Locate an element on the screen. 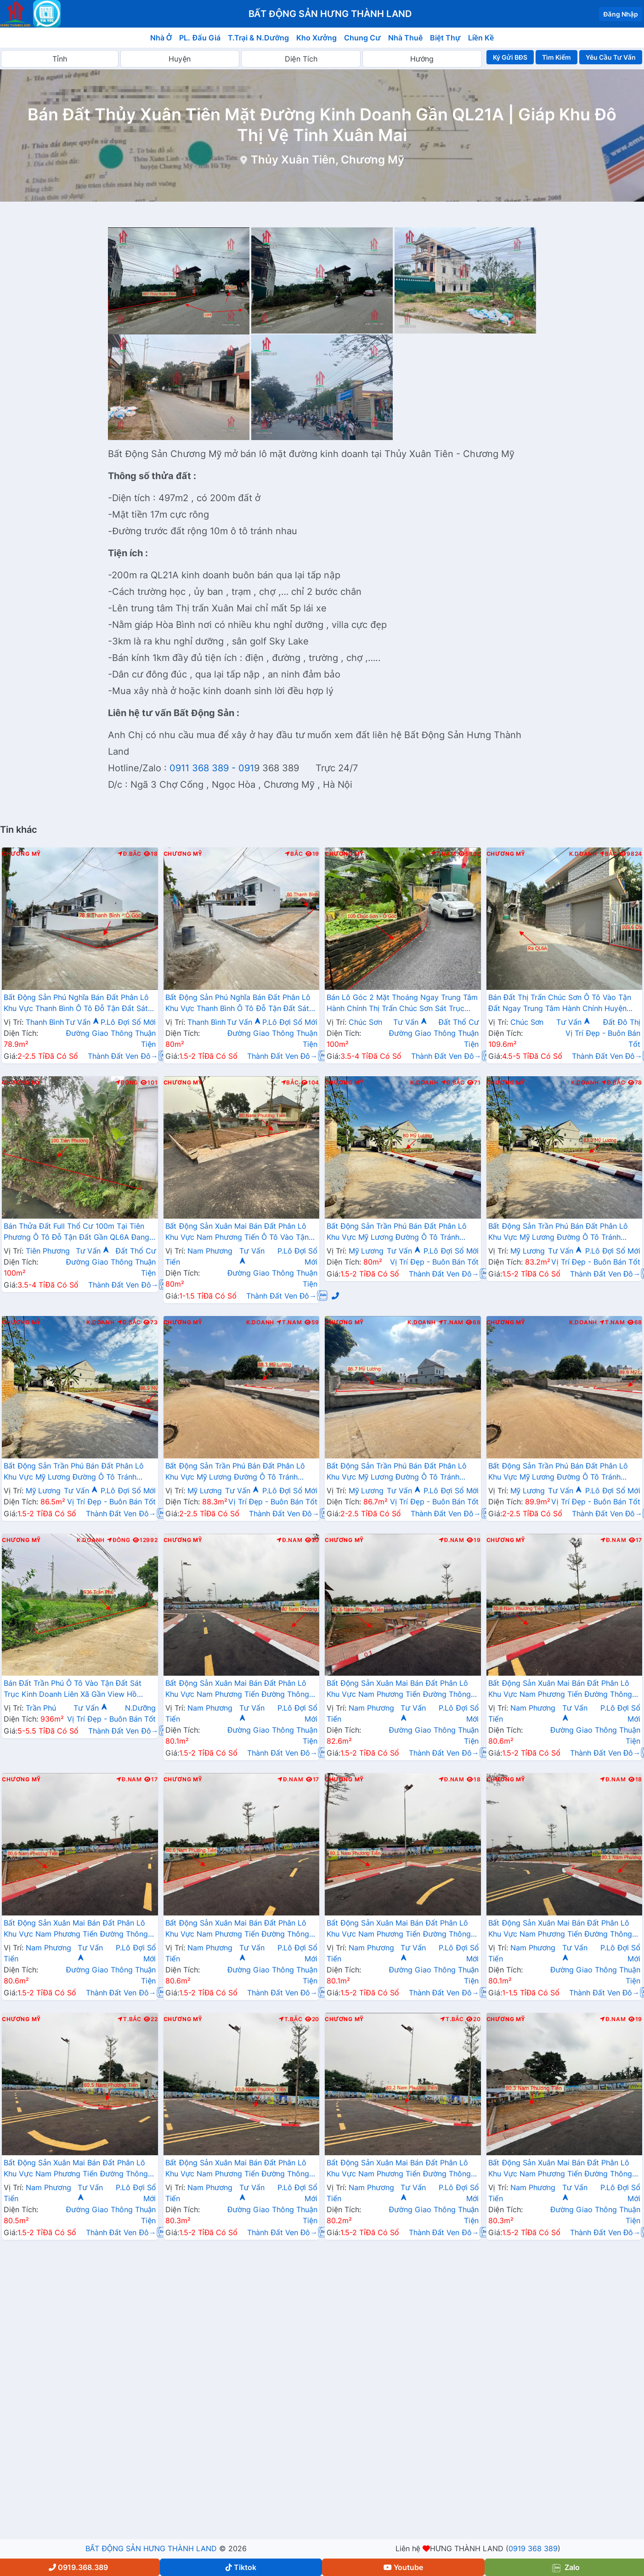 The image size is (644, 2576). Đ.Nam is located at coordinates (289, 1540).